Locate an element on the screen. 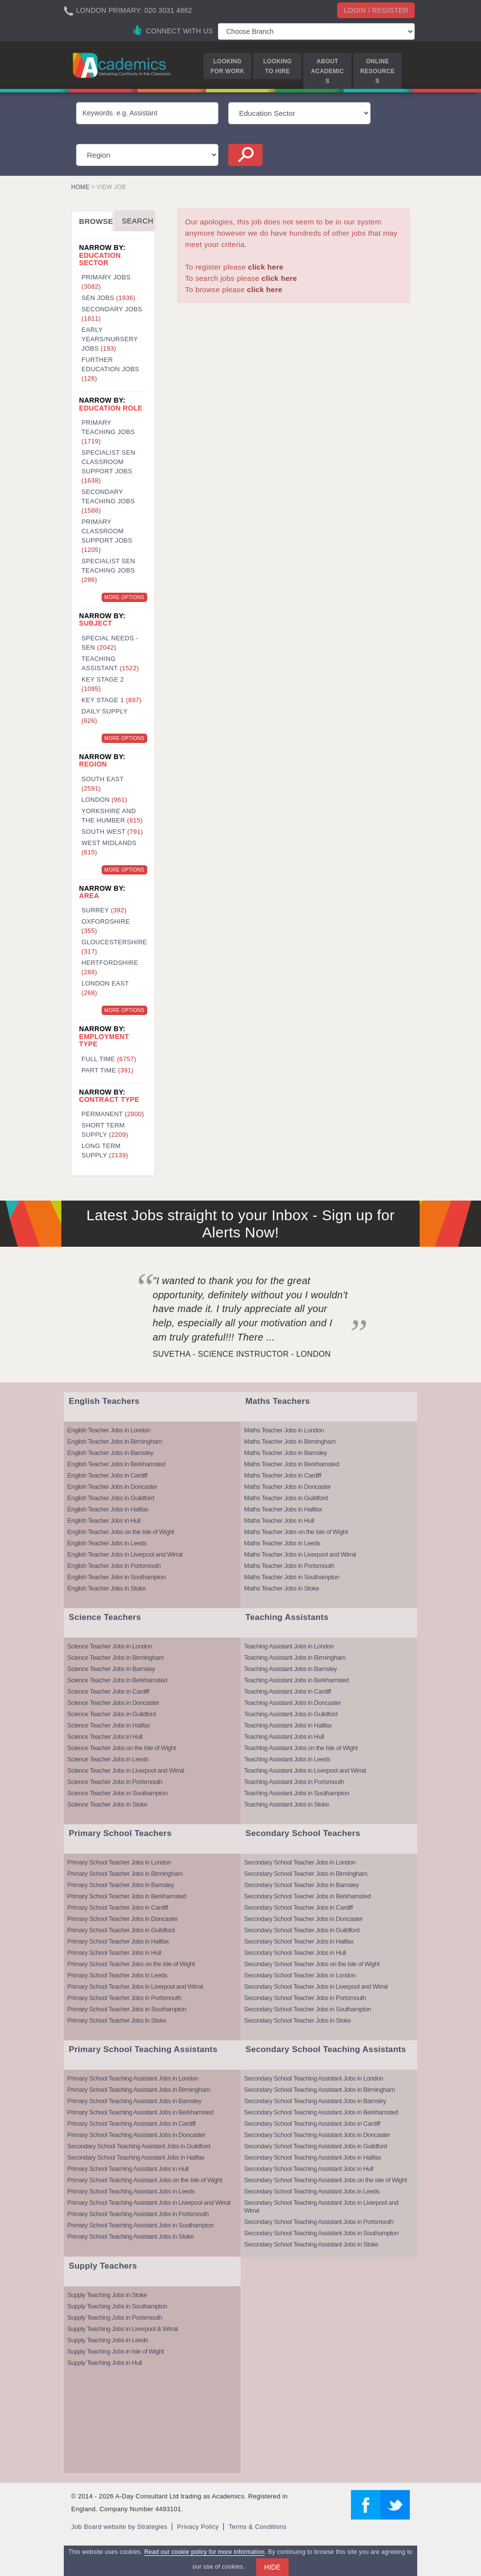 The width and height of the screenshot is (481, 2576). Supply Teaching Jobs in Stoke is located at coordinates (107, 2295).